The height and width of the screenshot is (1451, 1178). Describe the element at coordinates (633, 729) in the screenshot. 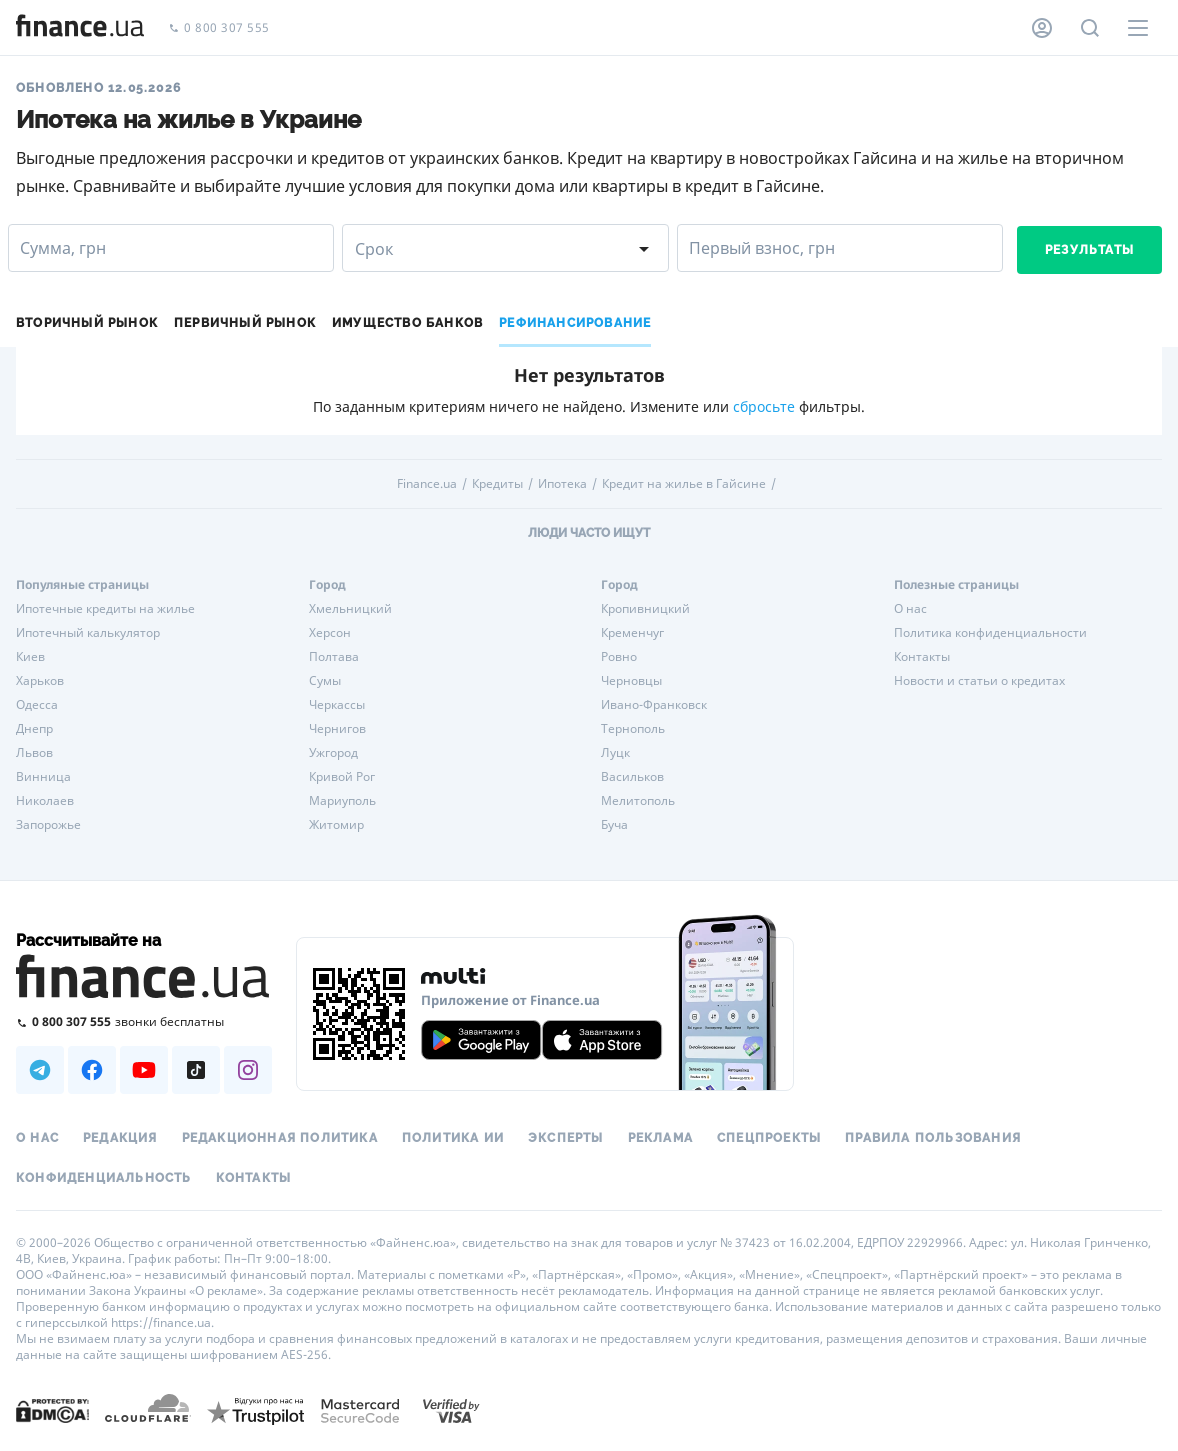

I see `Тернополь` at that location.